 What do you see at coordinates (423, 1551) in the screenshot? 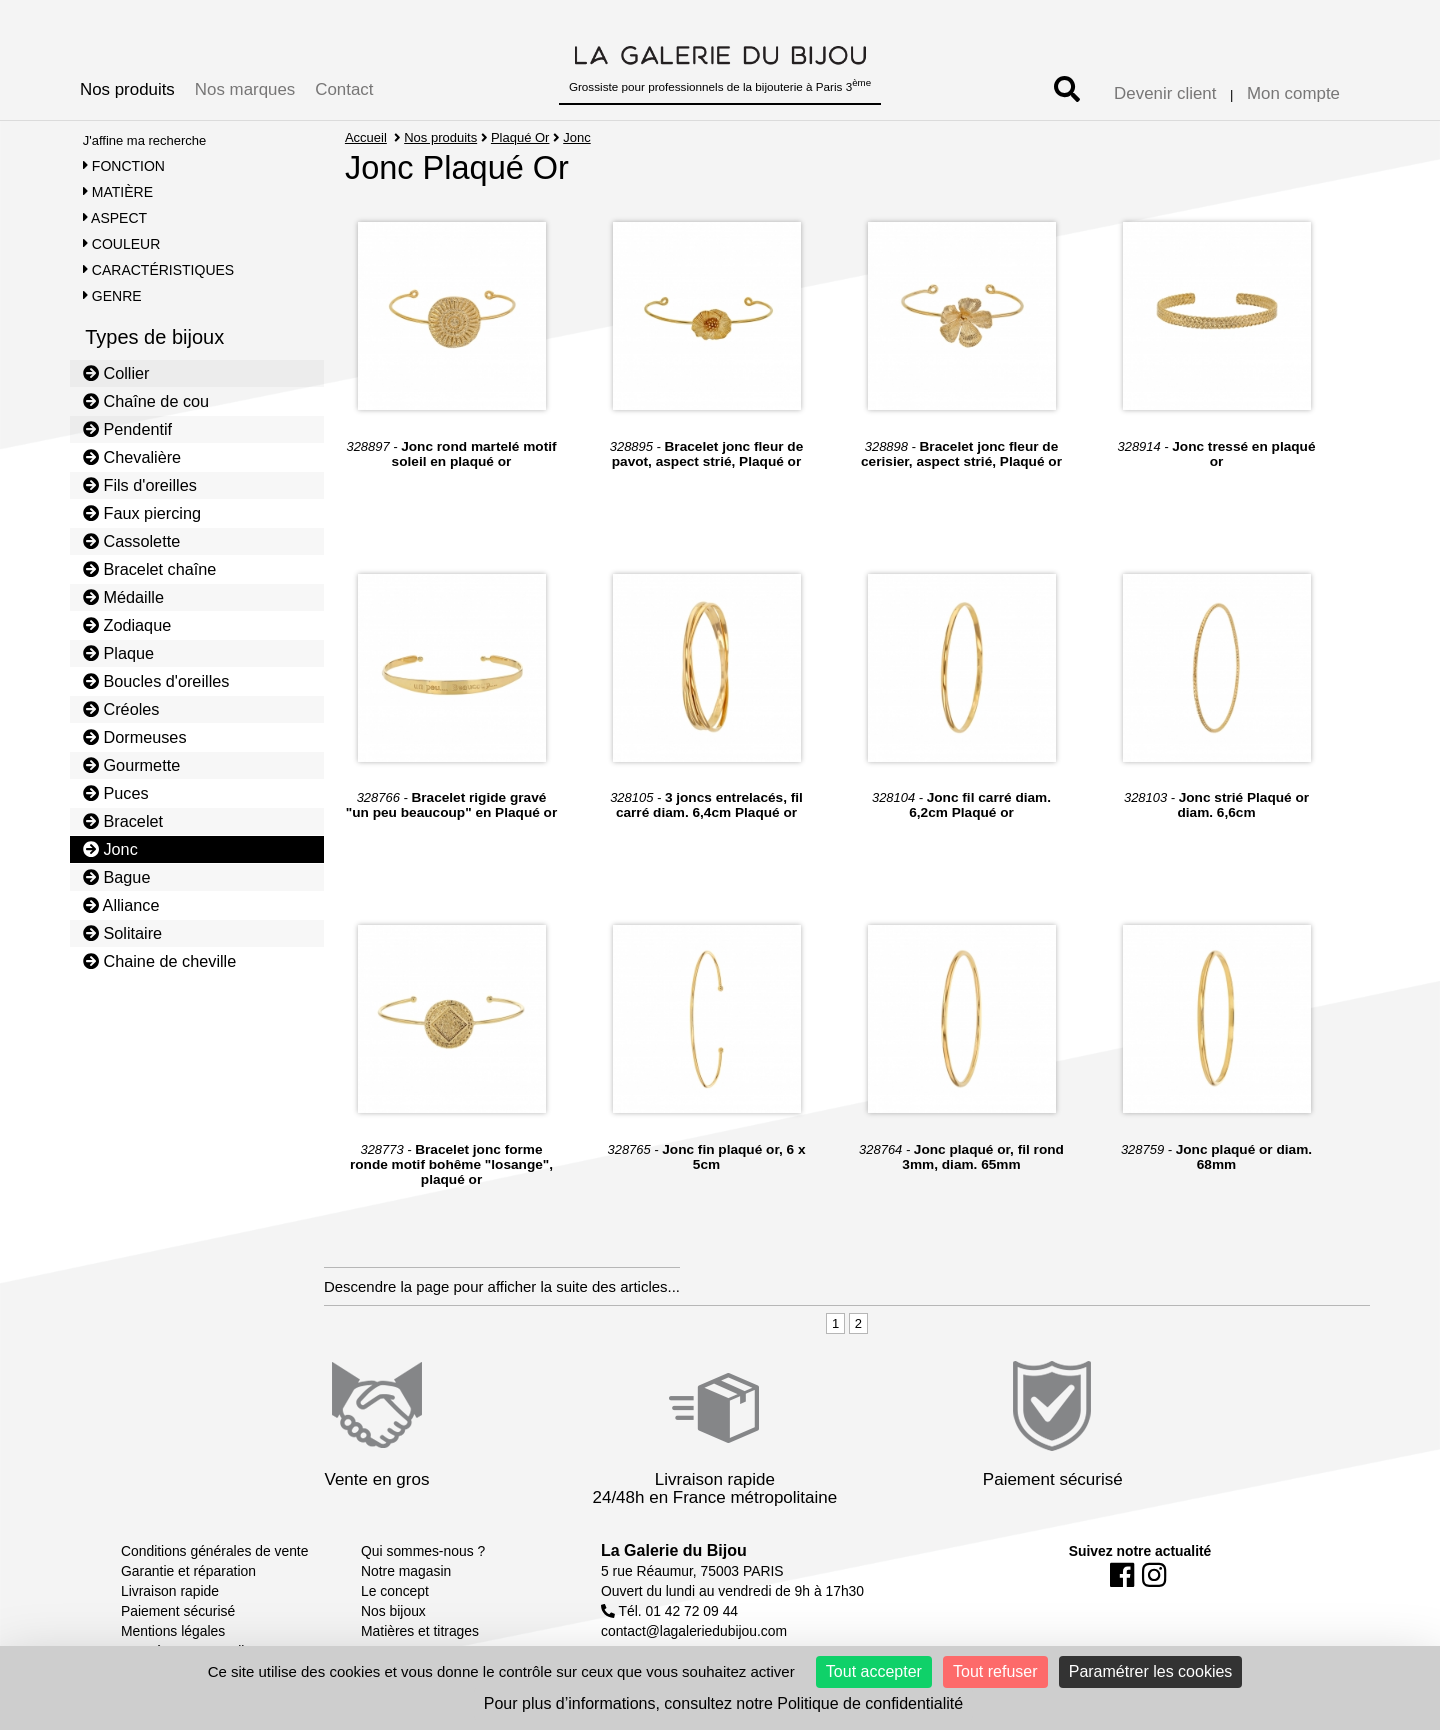
I see `Qui sommes-nous ?` at bounding box center [423, 1551].